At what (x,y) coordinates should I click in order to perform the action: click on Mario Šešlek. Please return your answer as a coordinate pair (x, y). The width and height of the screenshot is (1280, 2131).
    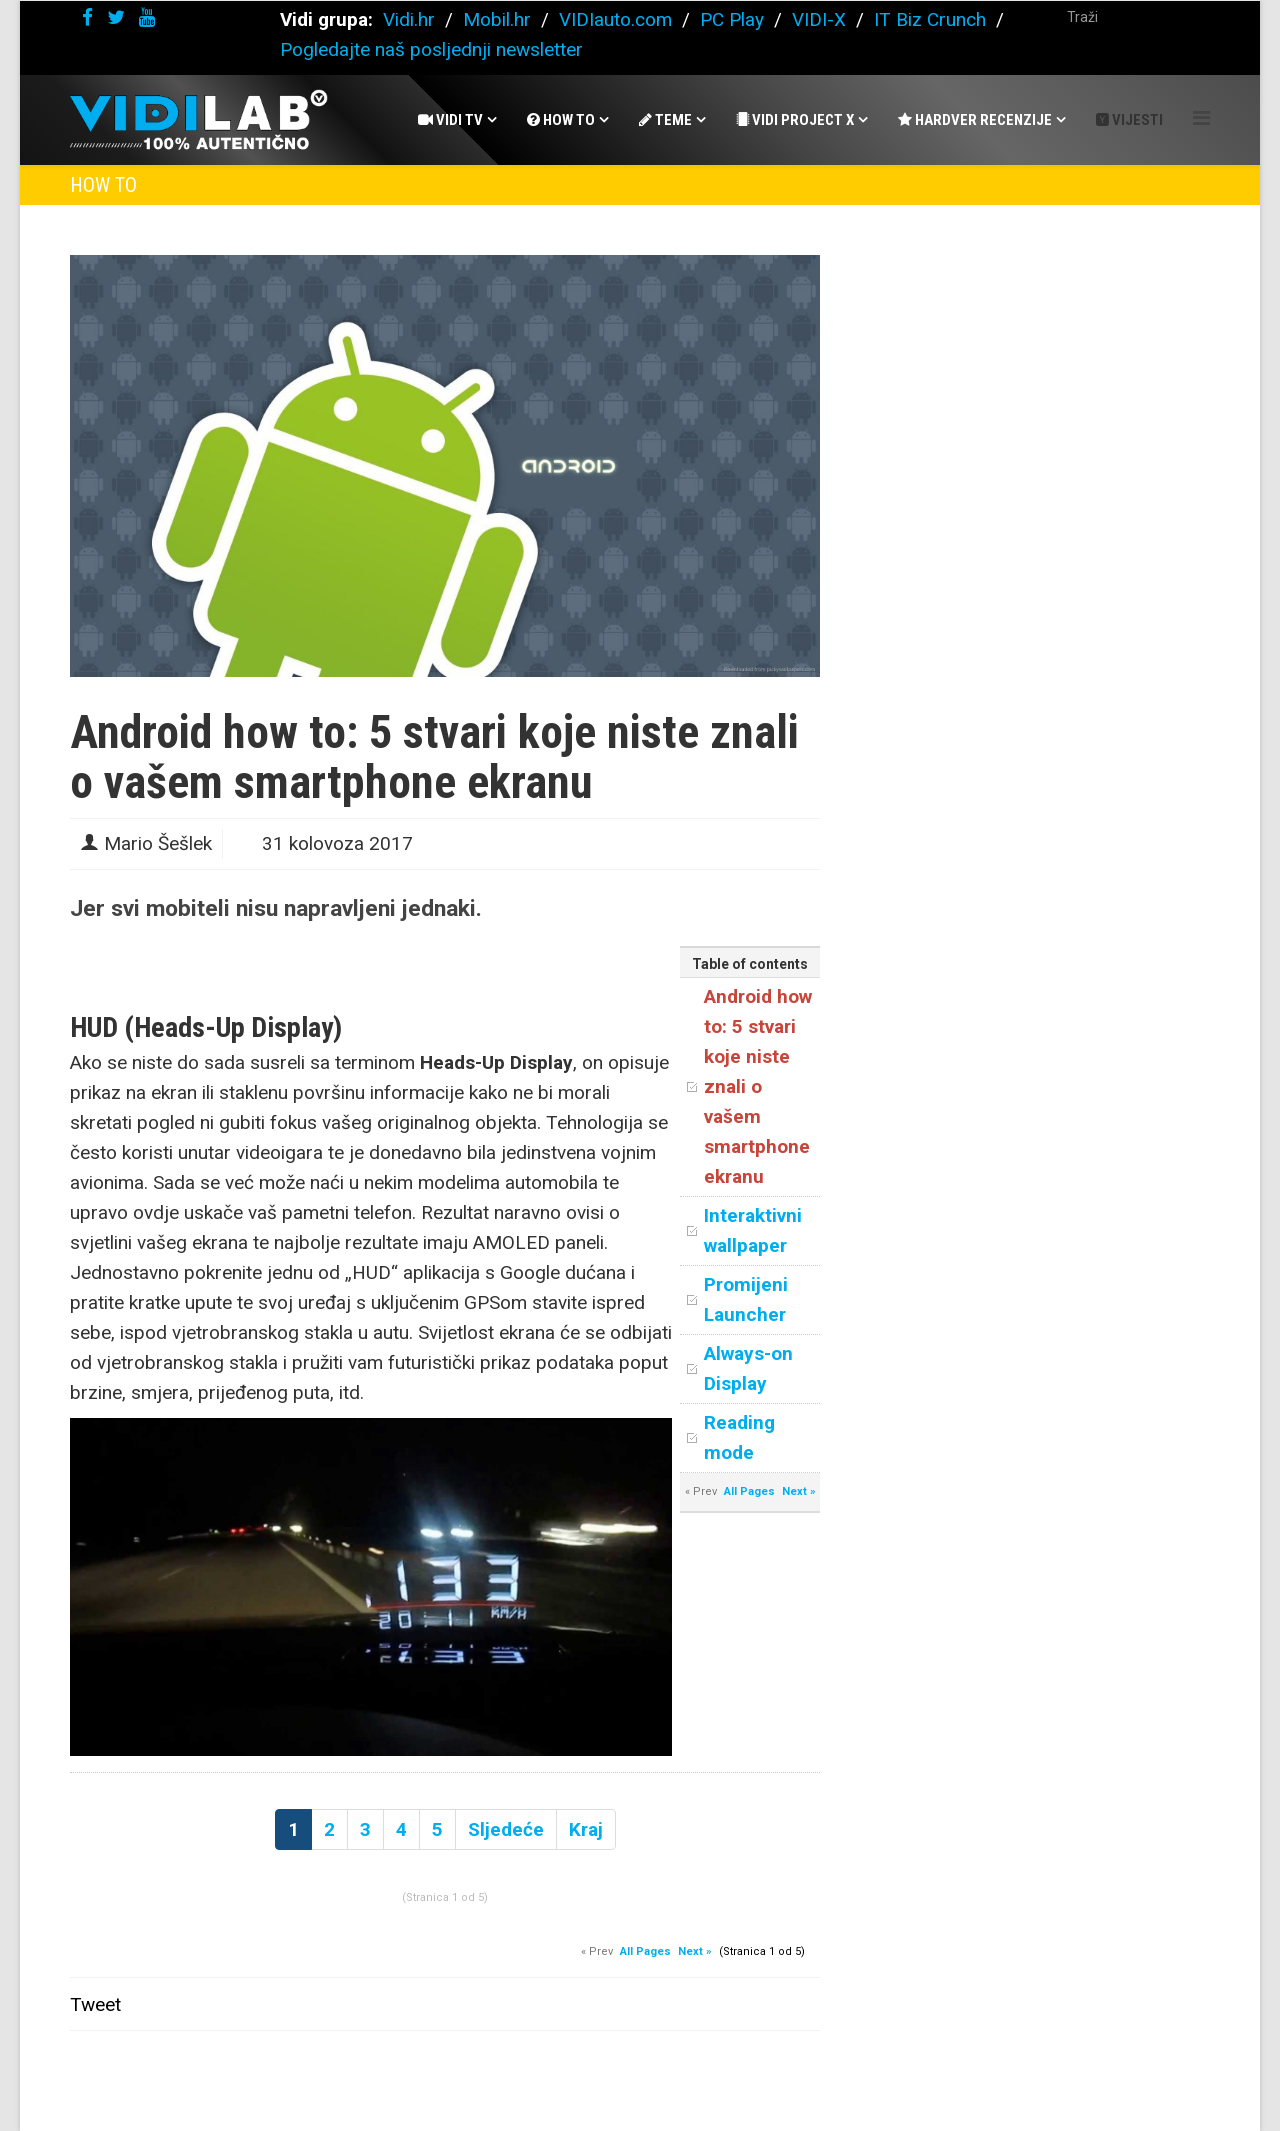
    Looking at the image, I should click on (158, 843).